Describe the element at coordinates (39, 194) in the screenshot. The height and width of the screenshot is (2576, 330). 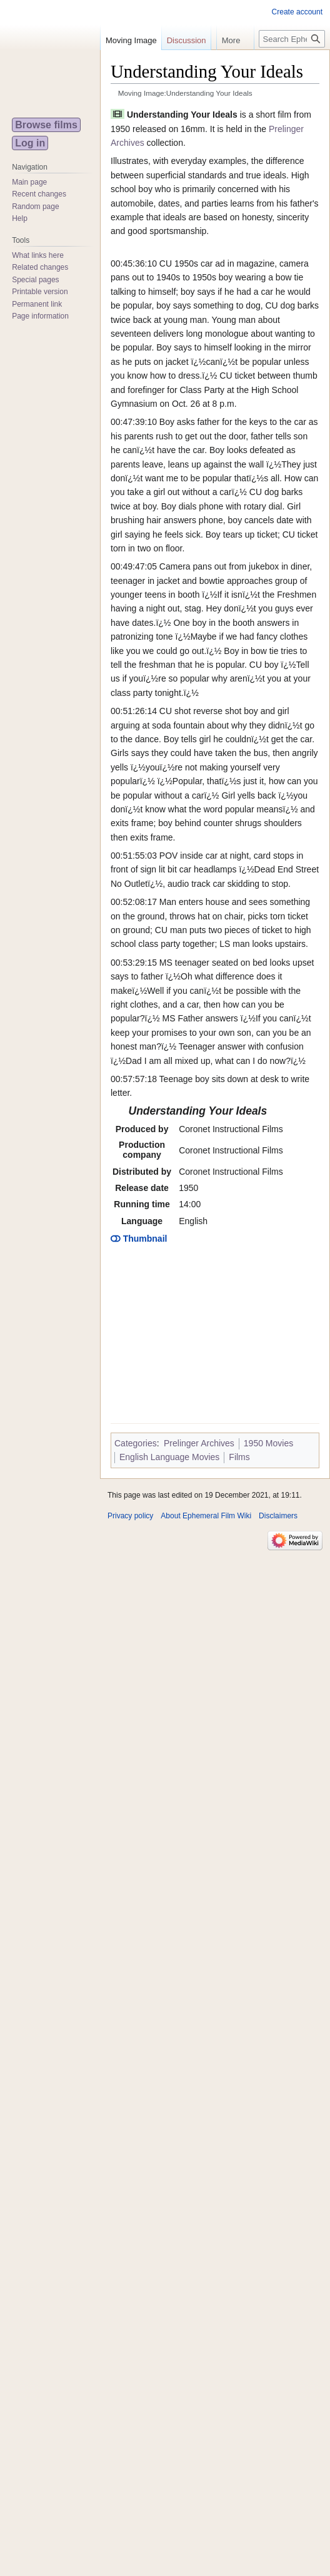
I see `Recent changes` at that location.